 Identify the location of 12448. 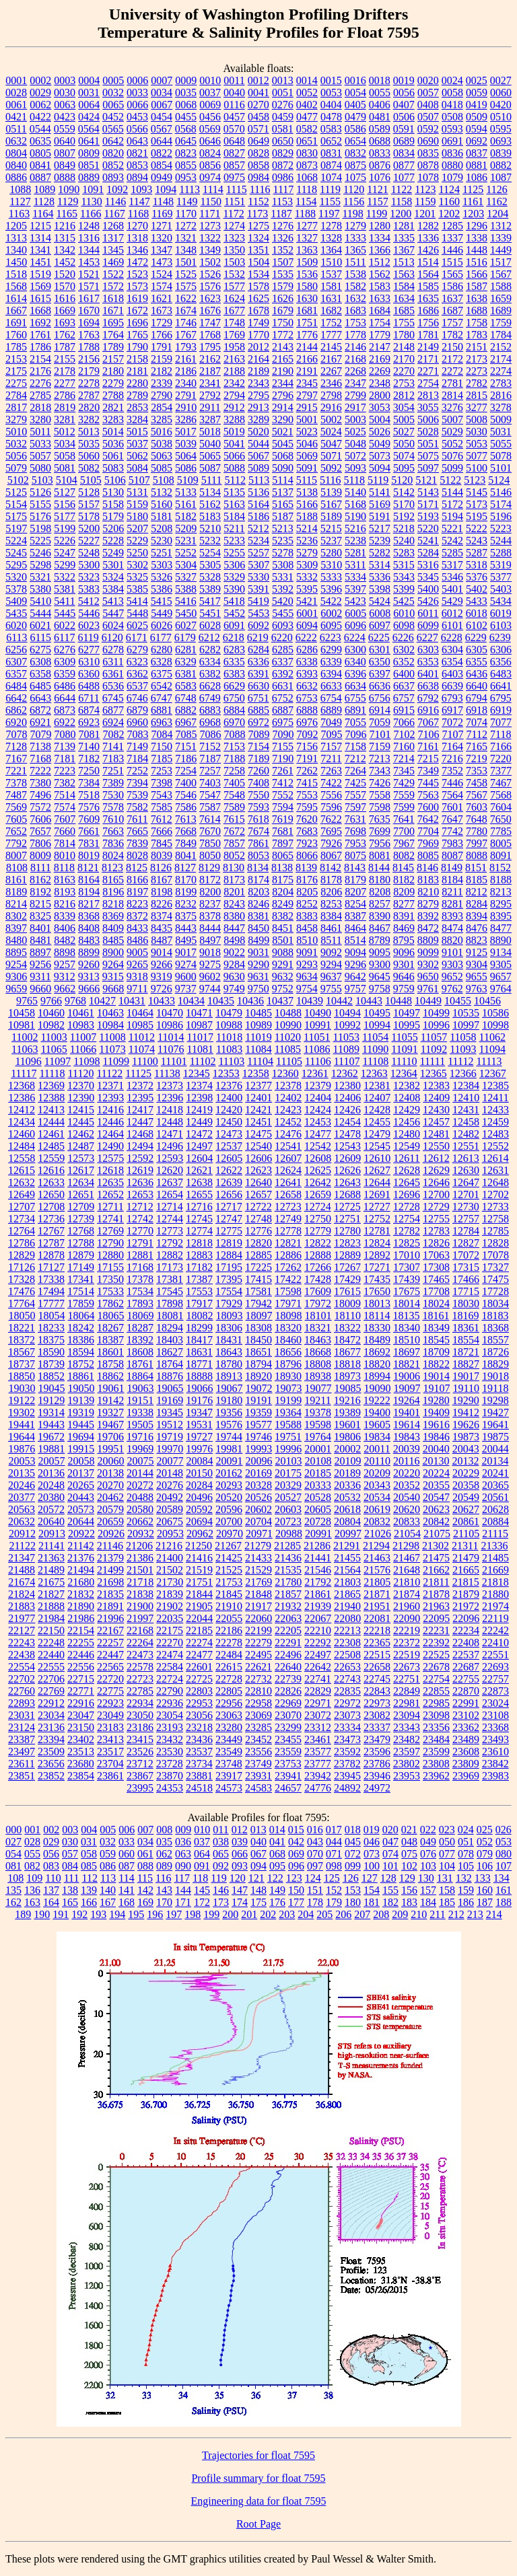
(169, 1122).